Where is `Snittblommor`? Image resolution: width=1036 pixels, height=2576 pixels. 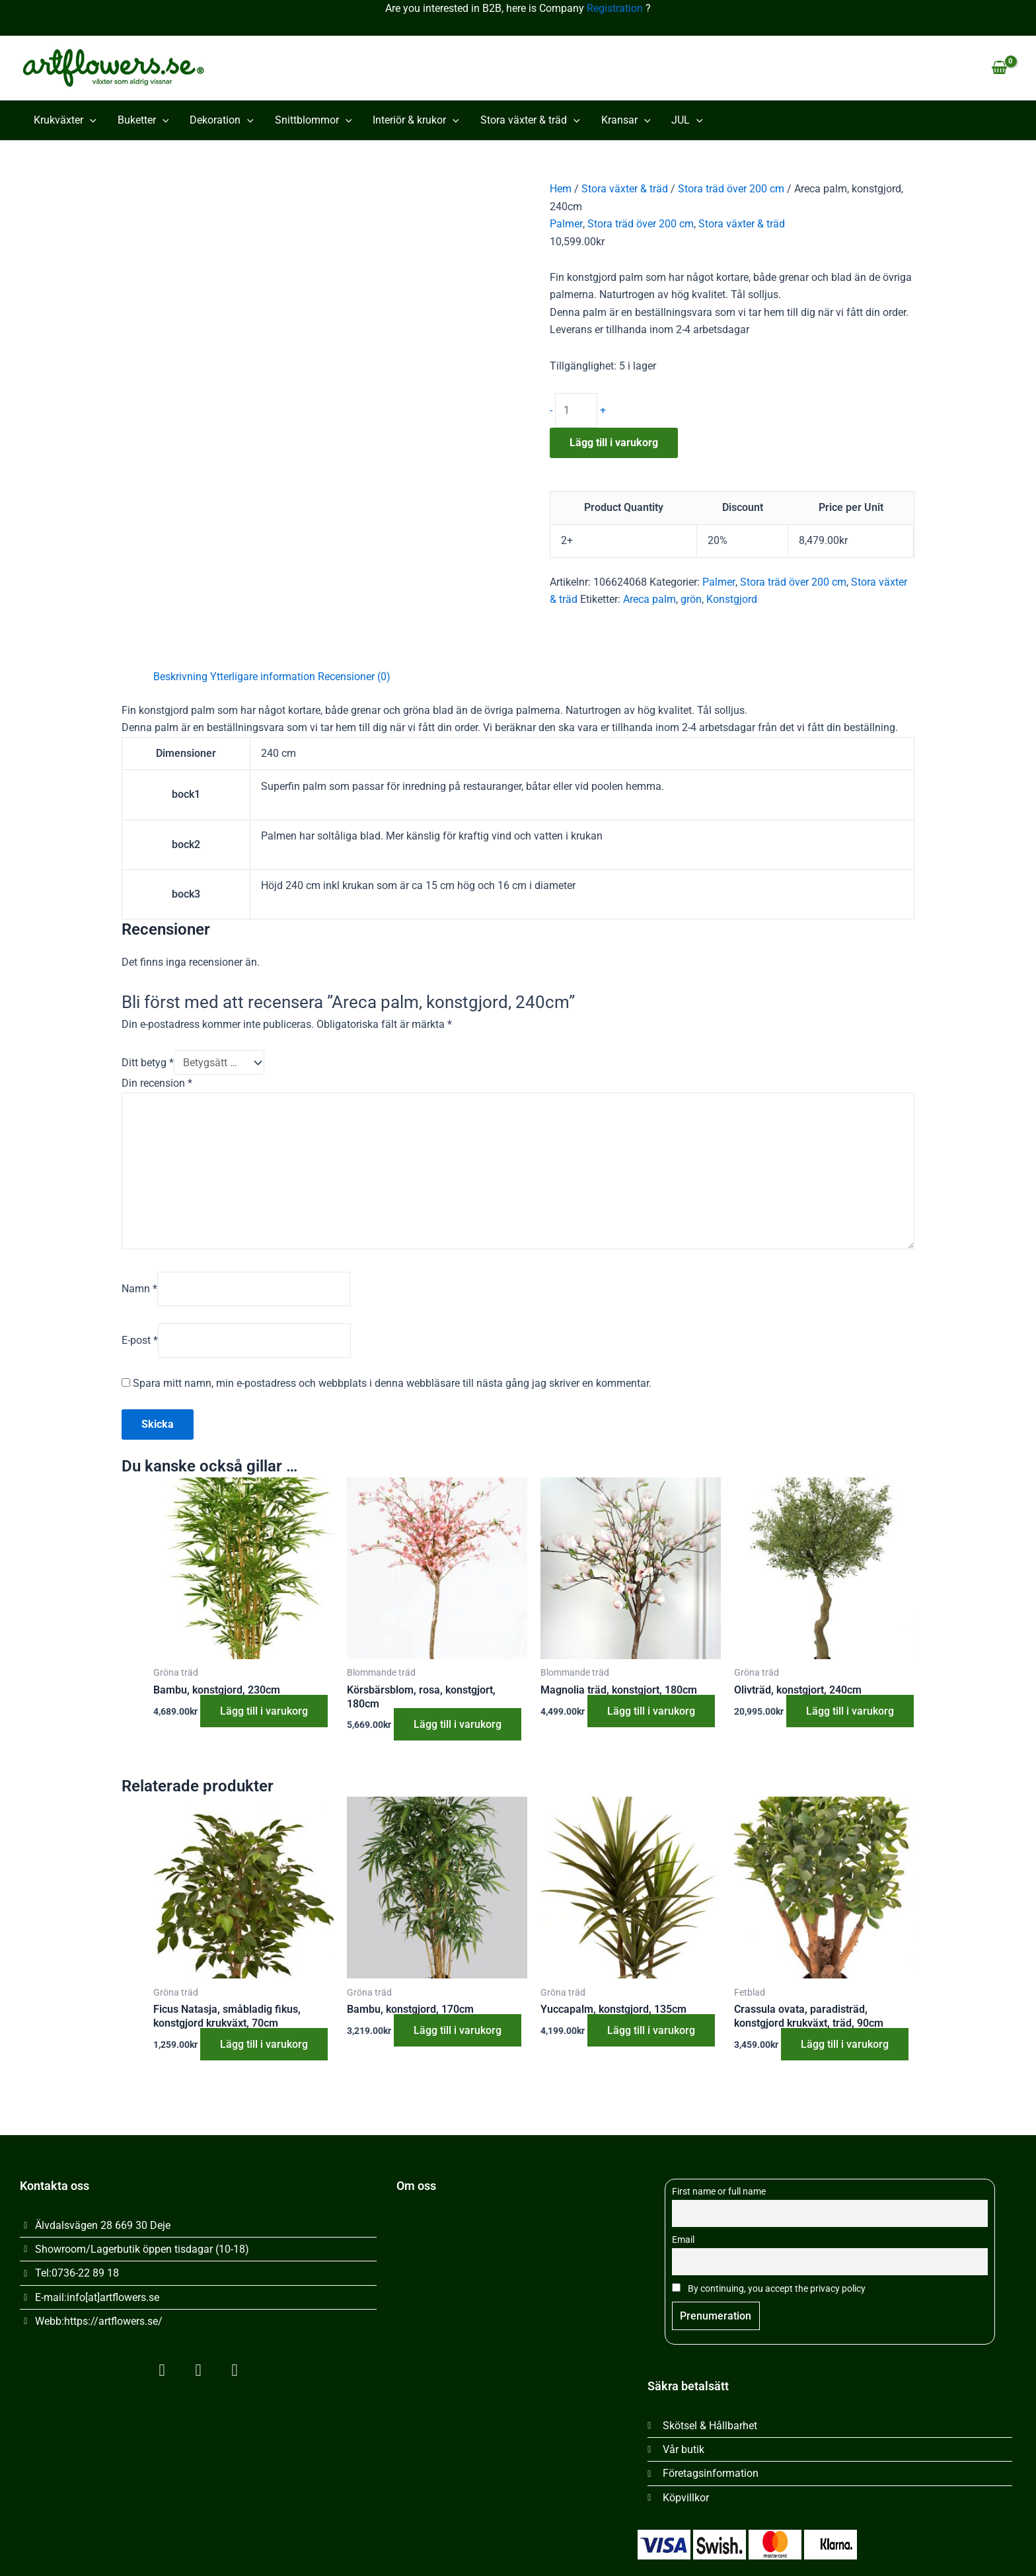 Snittblommor is located at coordinates (313, 120).